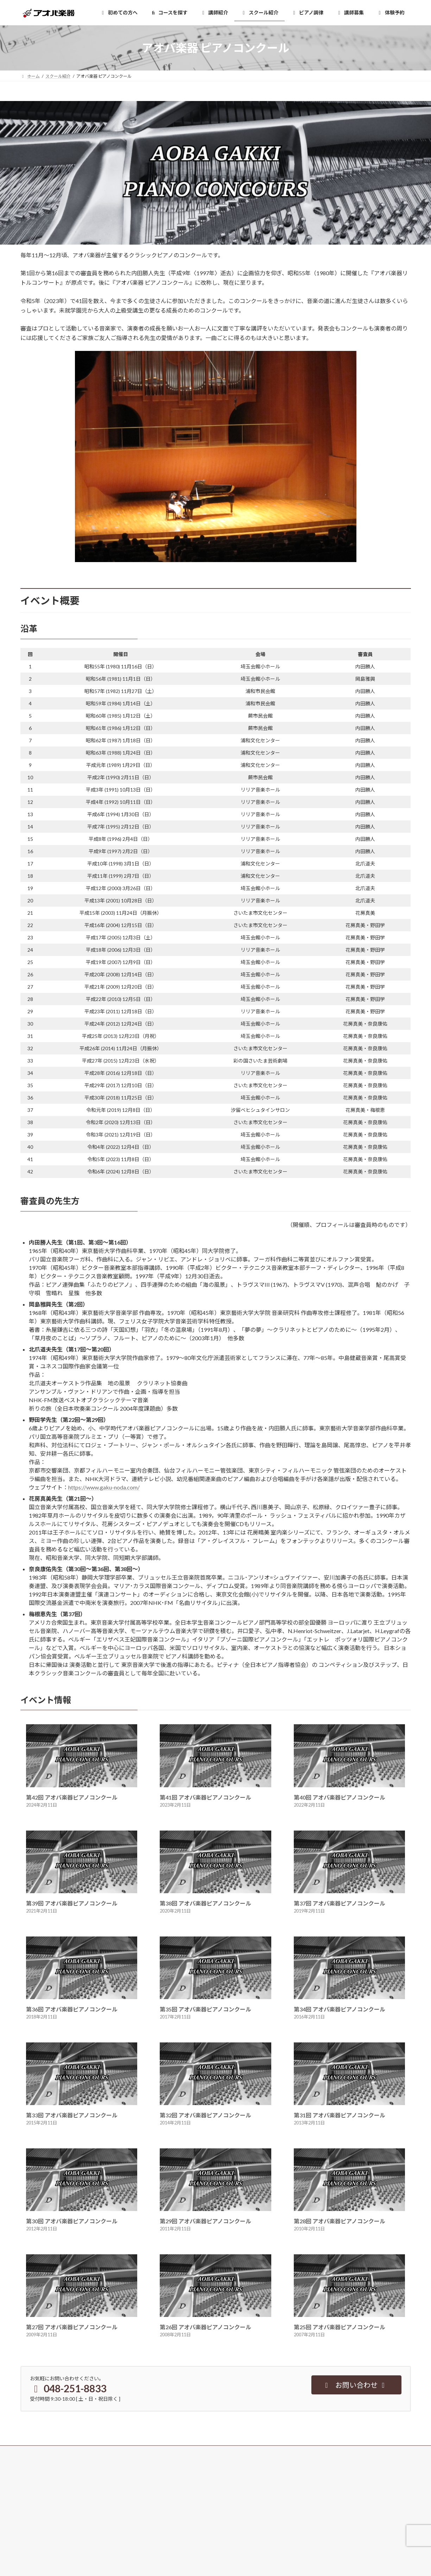 Image resolution: width=431 pixels, height=2576 pixels. Describe the element at coordinates (339, 1797) in the screenshot. I see `第40回 アオバ楽器ピアノコンクール` at that location.